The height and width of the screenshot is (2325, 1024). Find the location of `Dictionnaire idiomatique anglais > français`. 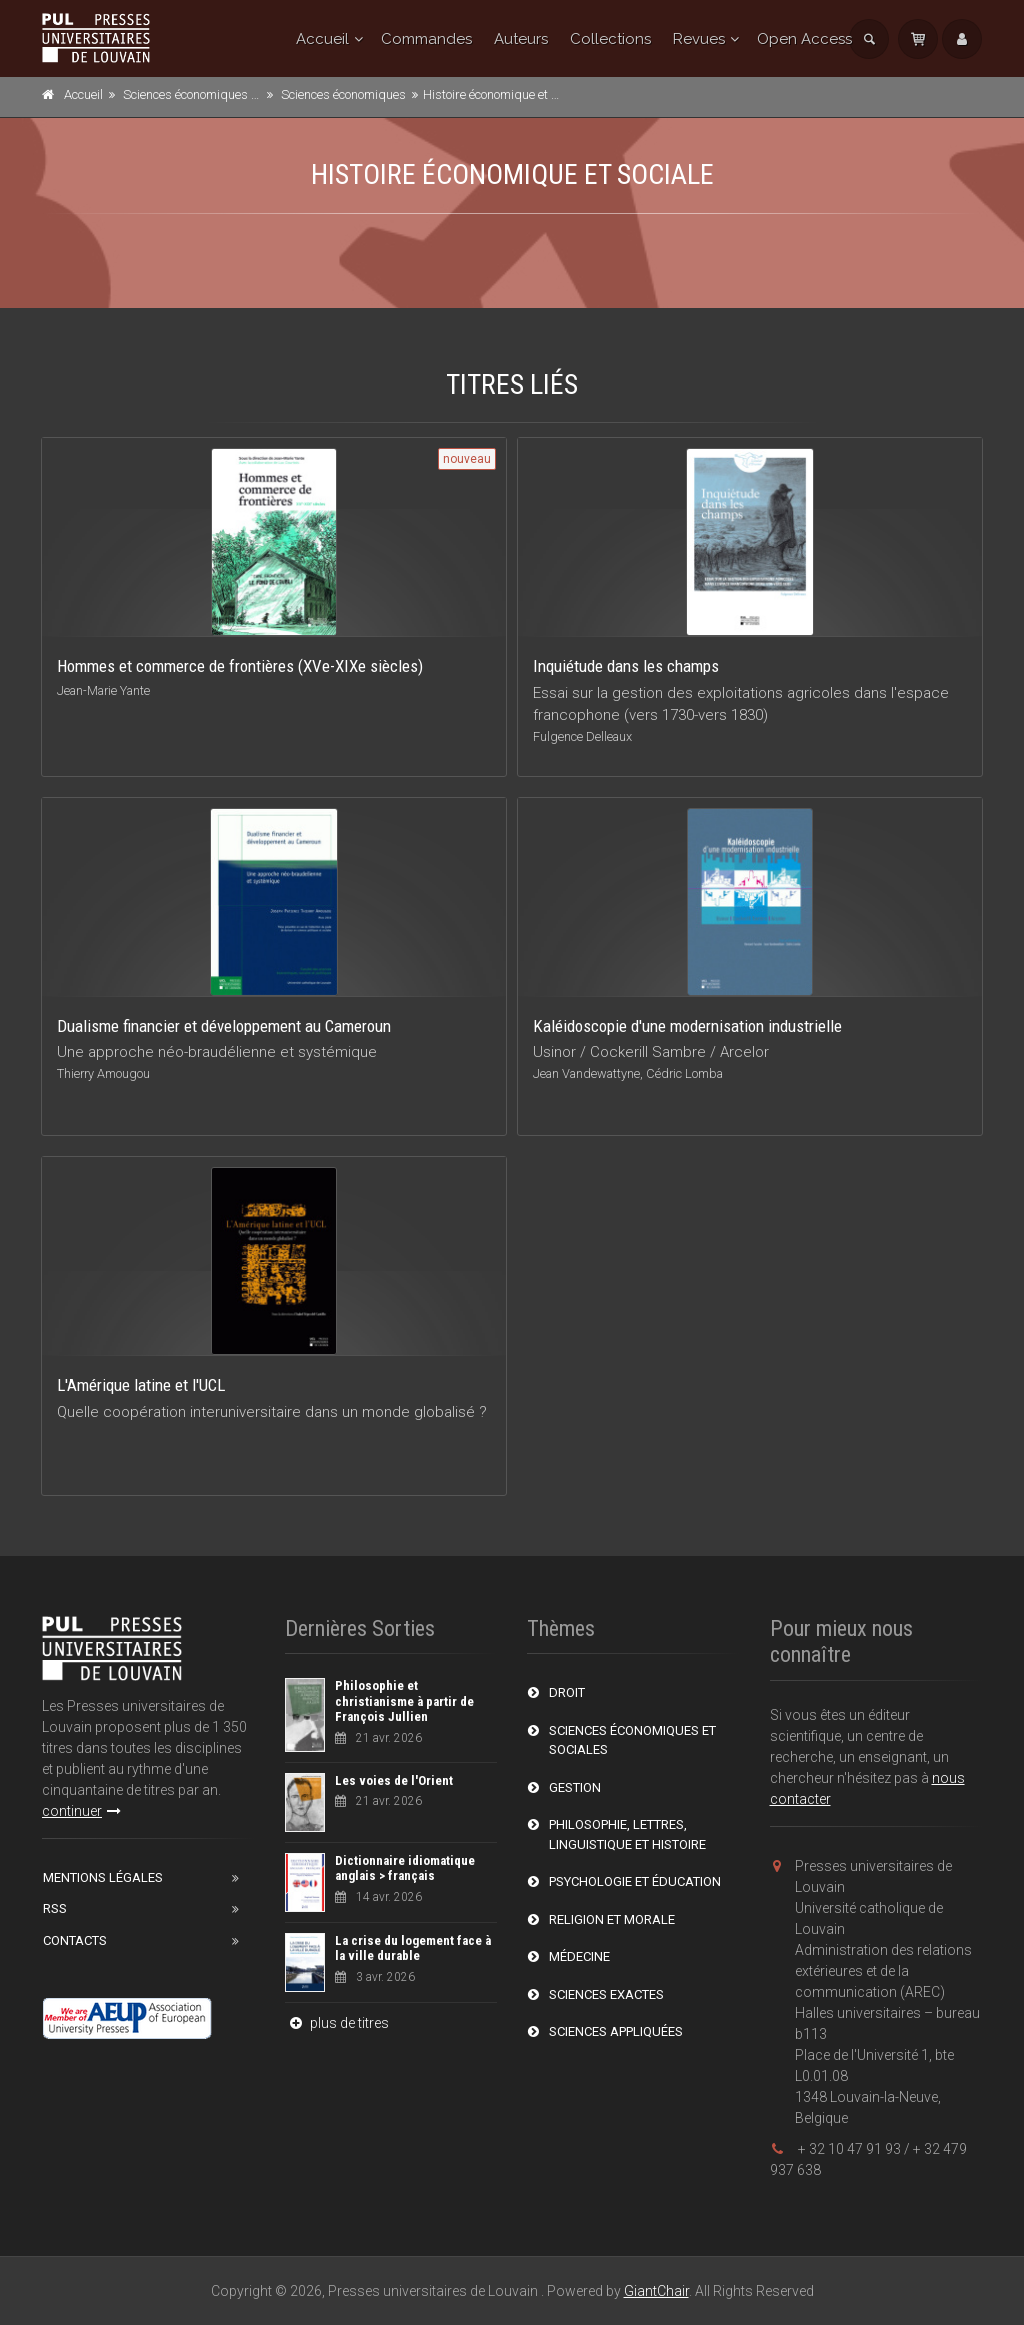

Dictionnaire idiomatique anglais > français is located at coordinates (405, 1868).